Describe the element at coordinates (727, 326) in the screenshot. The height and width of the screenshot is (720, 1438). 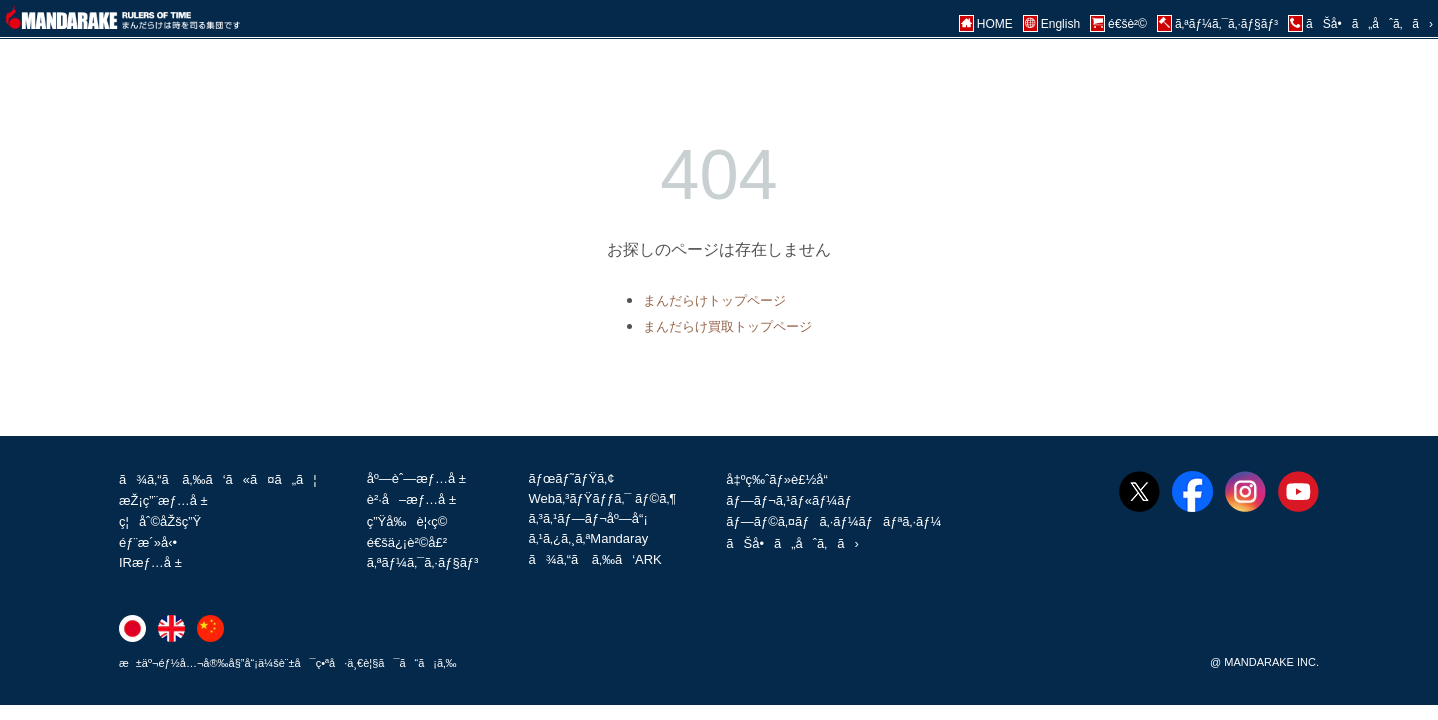
I see `まんだらけ買取トップページ` at that location.